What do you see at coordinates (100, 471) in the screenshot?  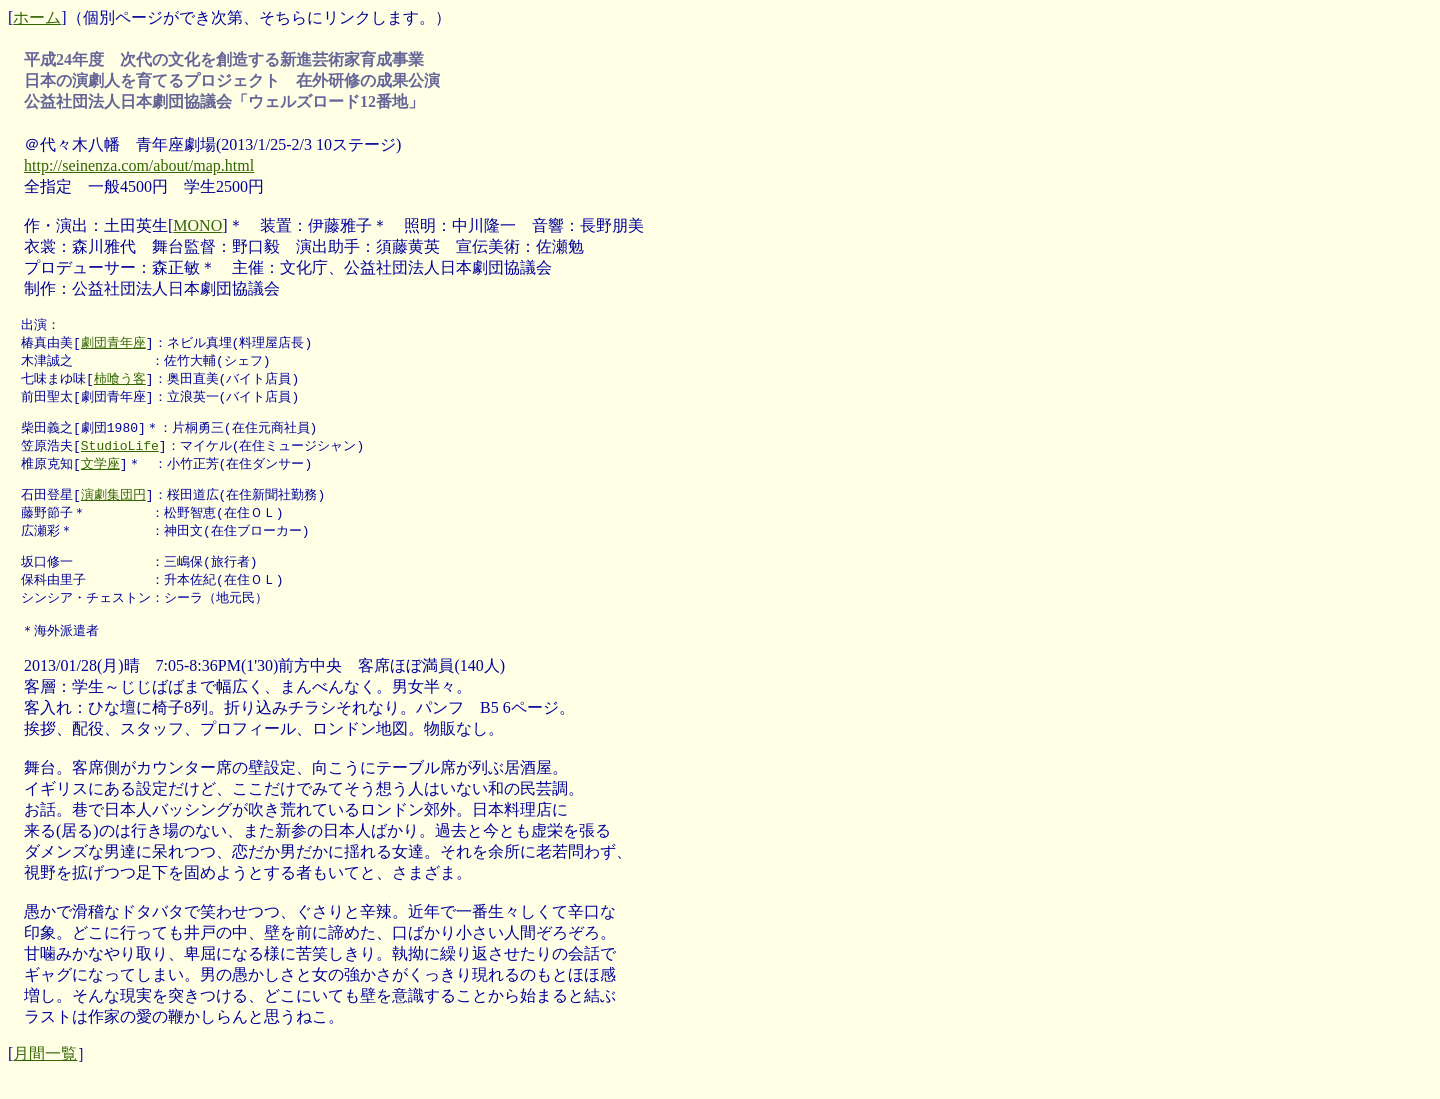 I see `文学座` at bounding box center [100, 471].